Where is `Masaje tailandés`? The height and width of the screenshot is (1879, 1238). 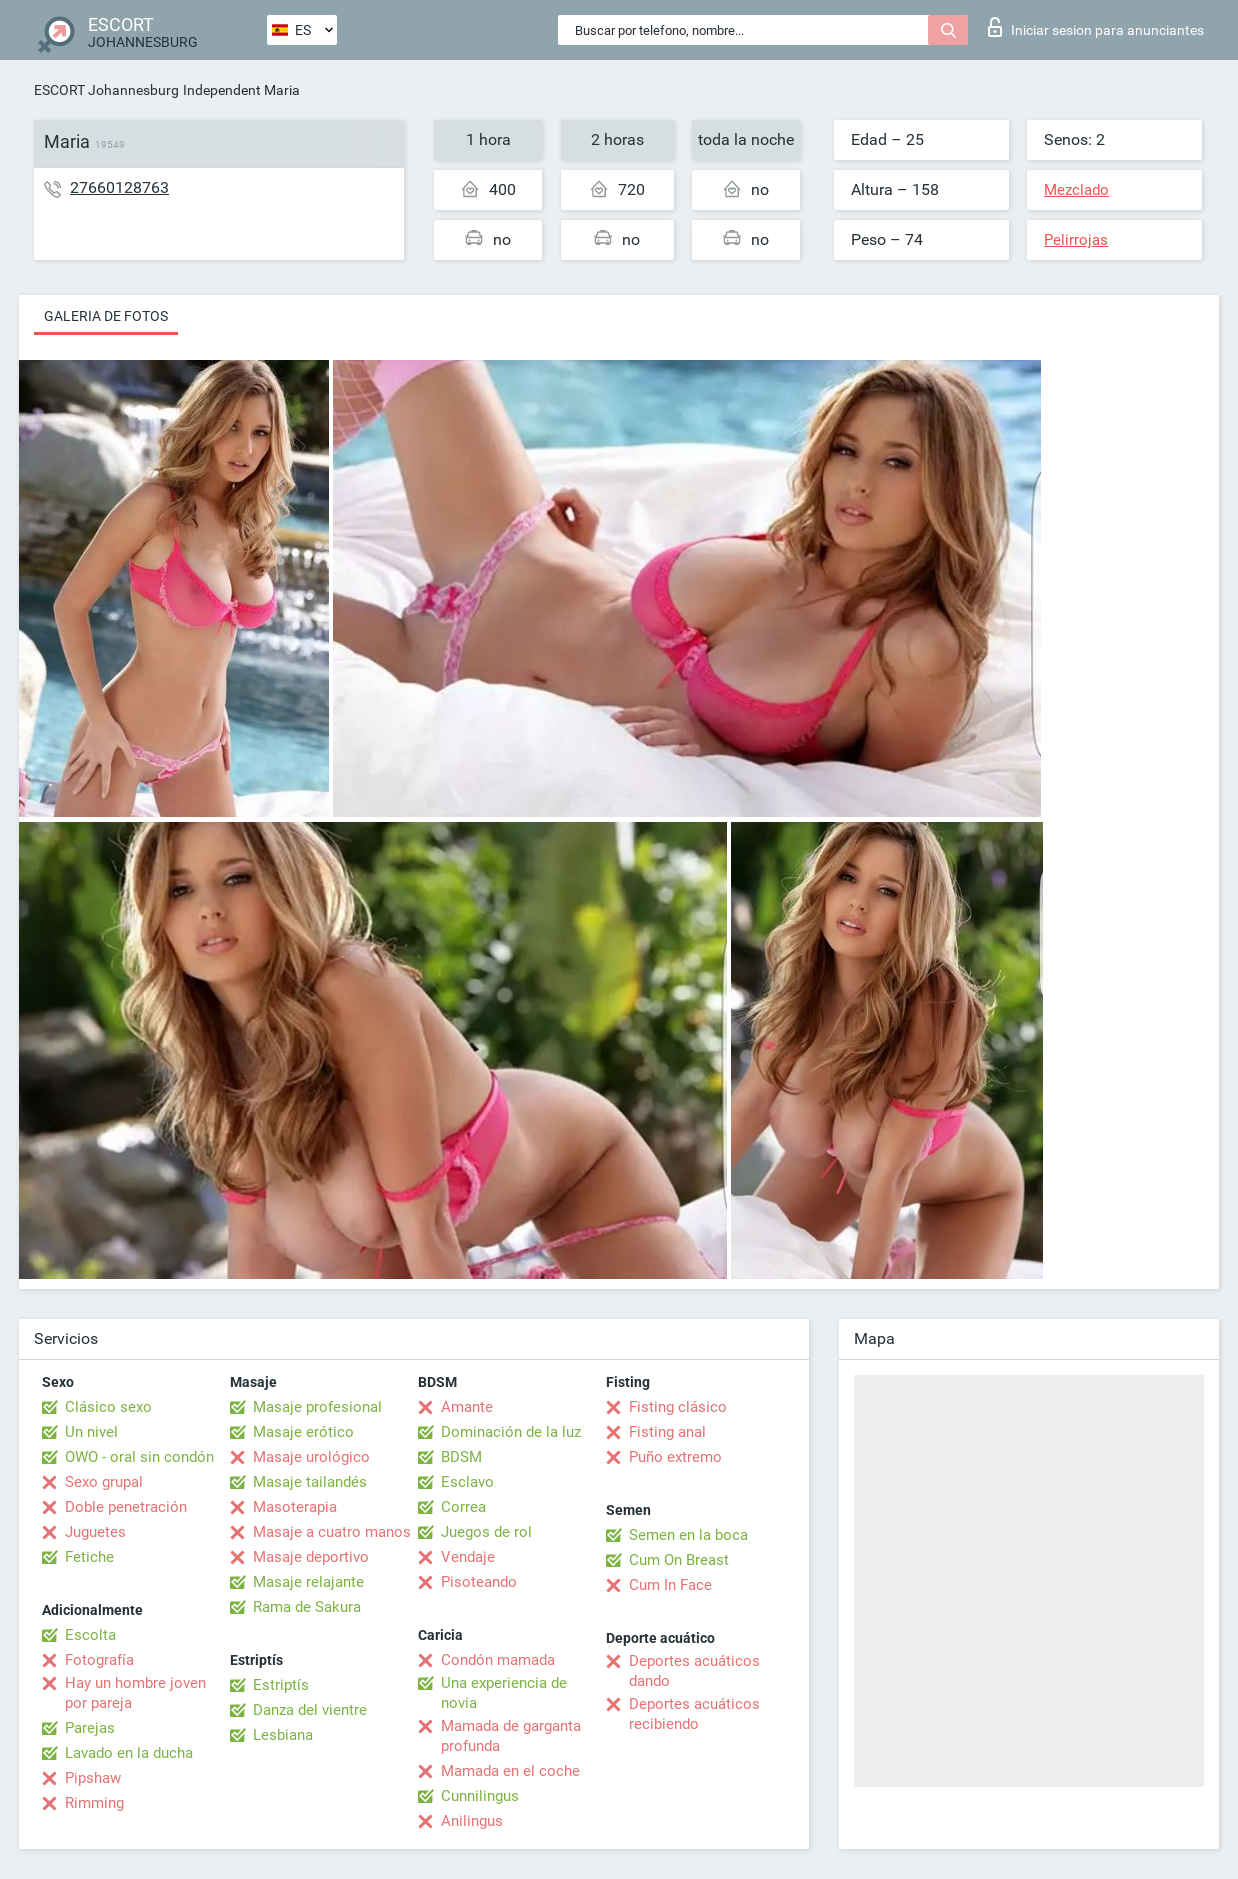
Masaje tailandés is located at coordinates (310, 1482).